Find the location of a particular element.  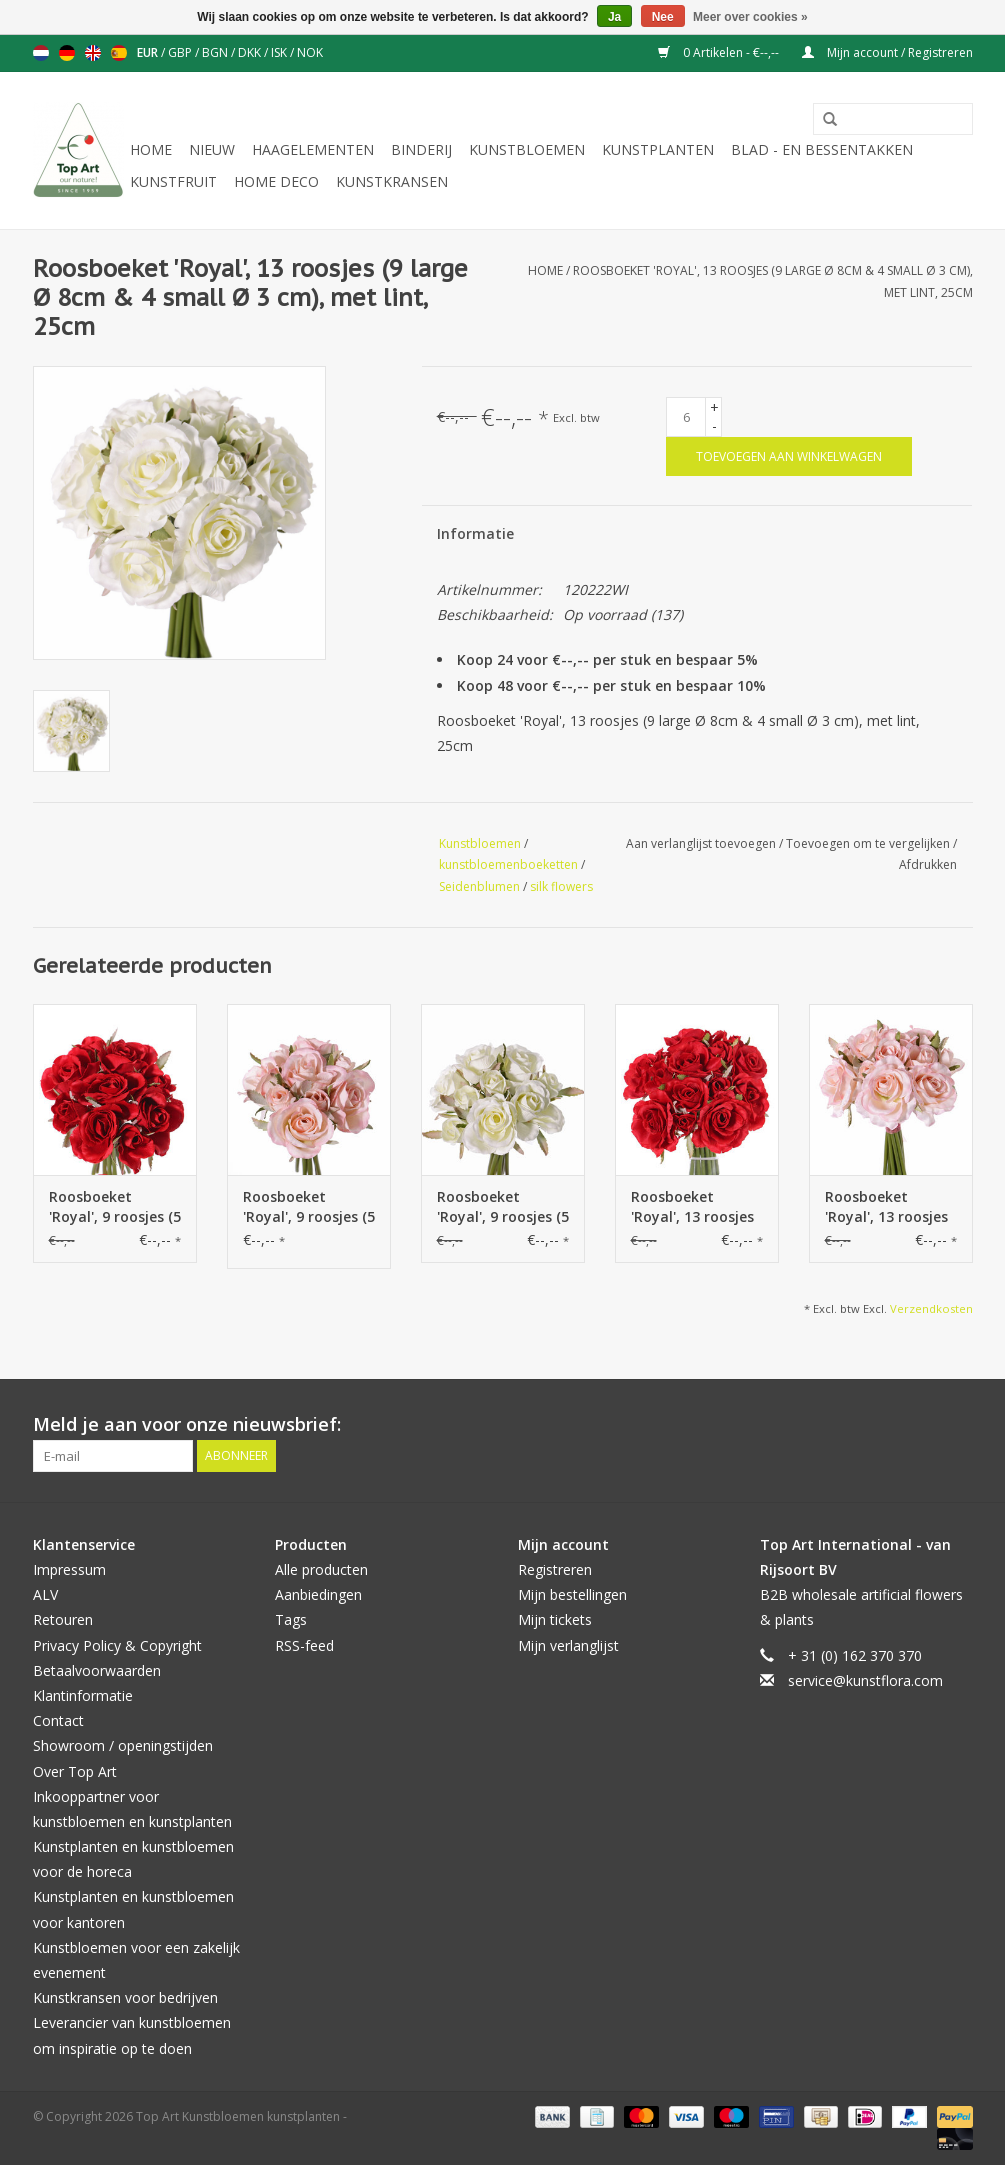

English is located at coordinates (93, 53).